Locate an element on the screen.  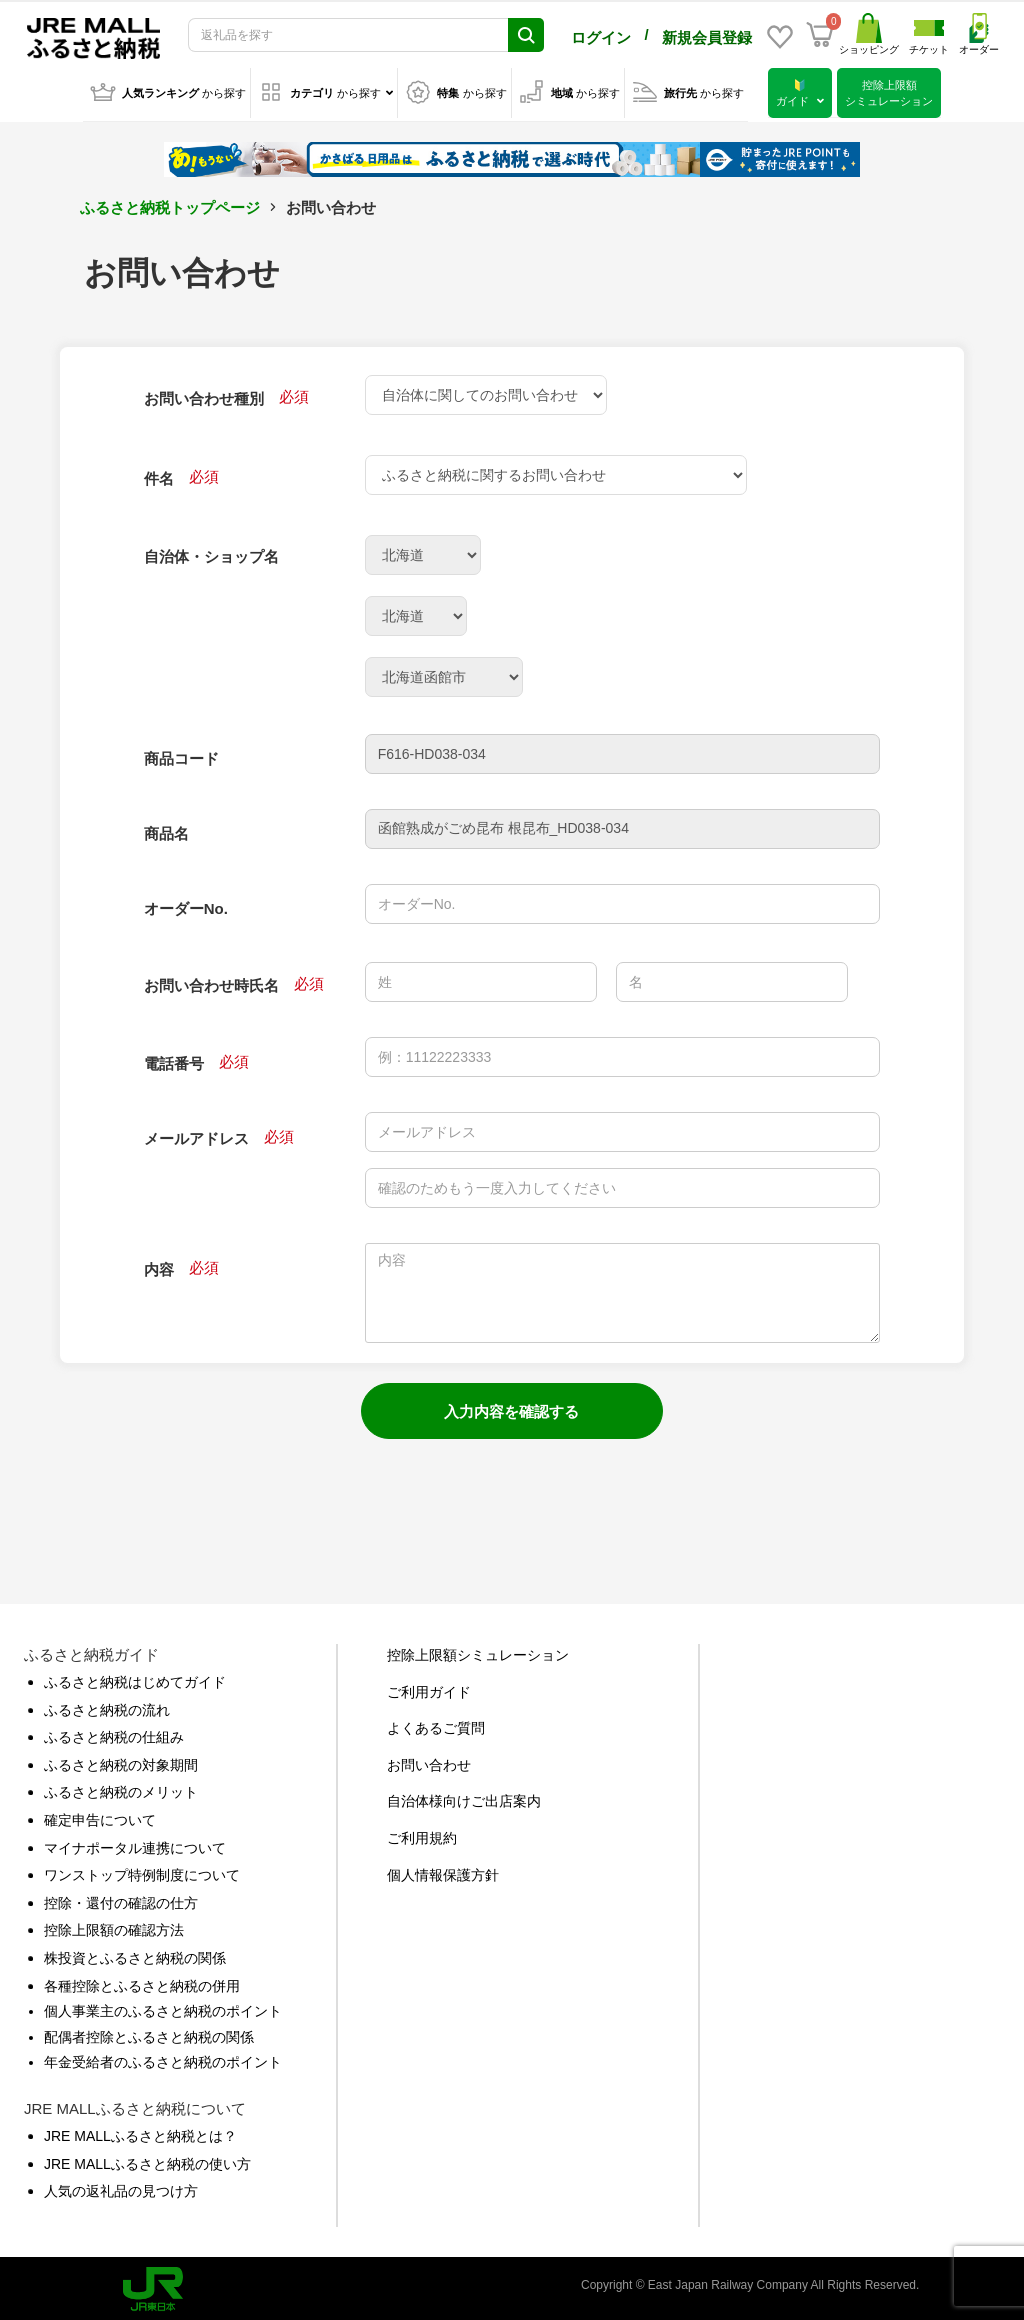
よくあるご質問 is located at coordinates (436, 1724).